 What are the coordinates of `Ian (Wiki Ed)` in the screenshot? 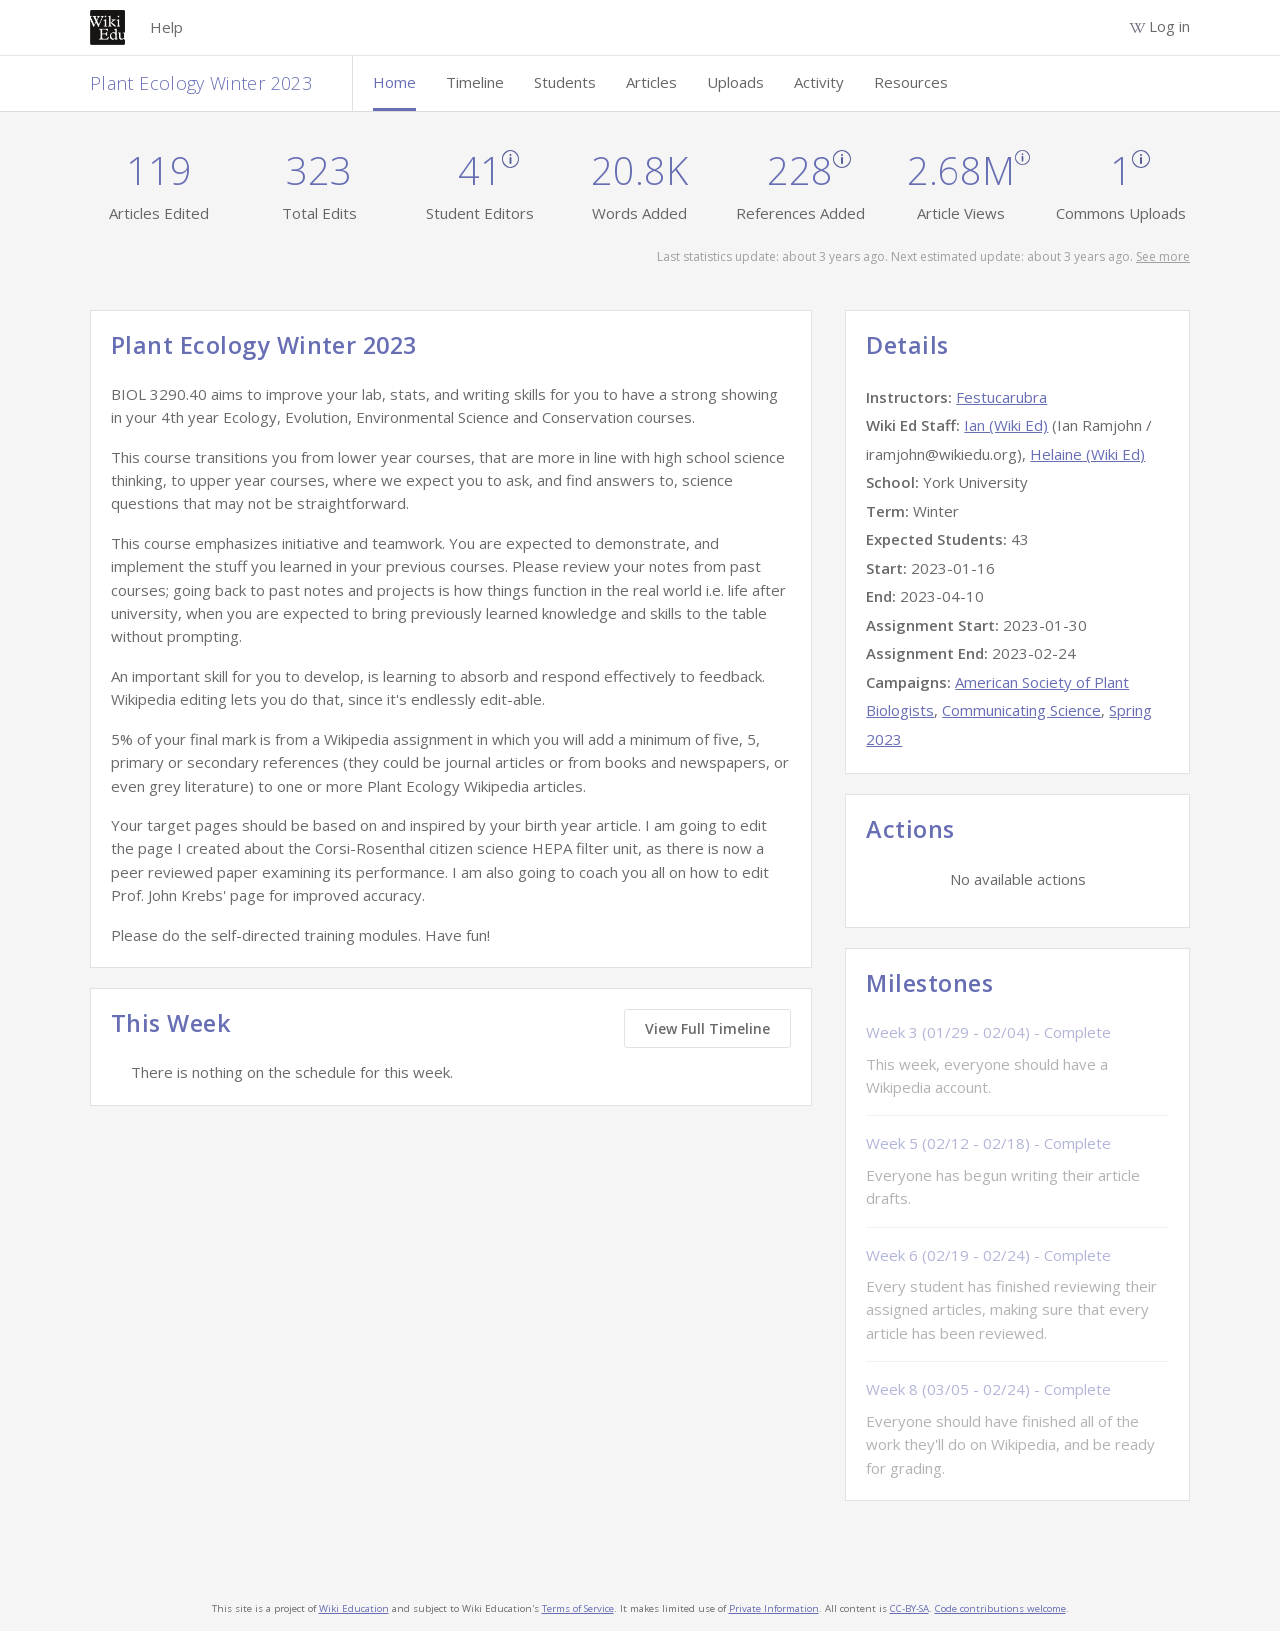 It's located at (1006, 425).